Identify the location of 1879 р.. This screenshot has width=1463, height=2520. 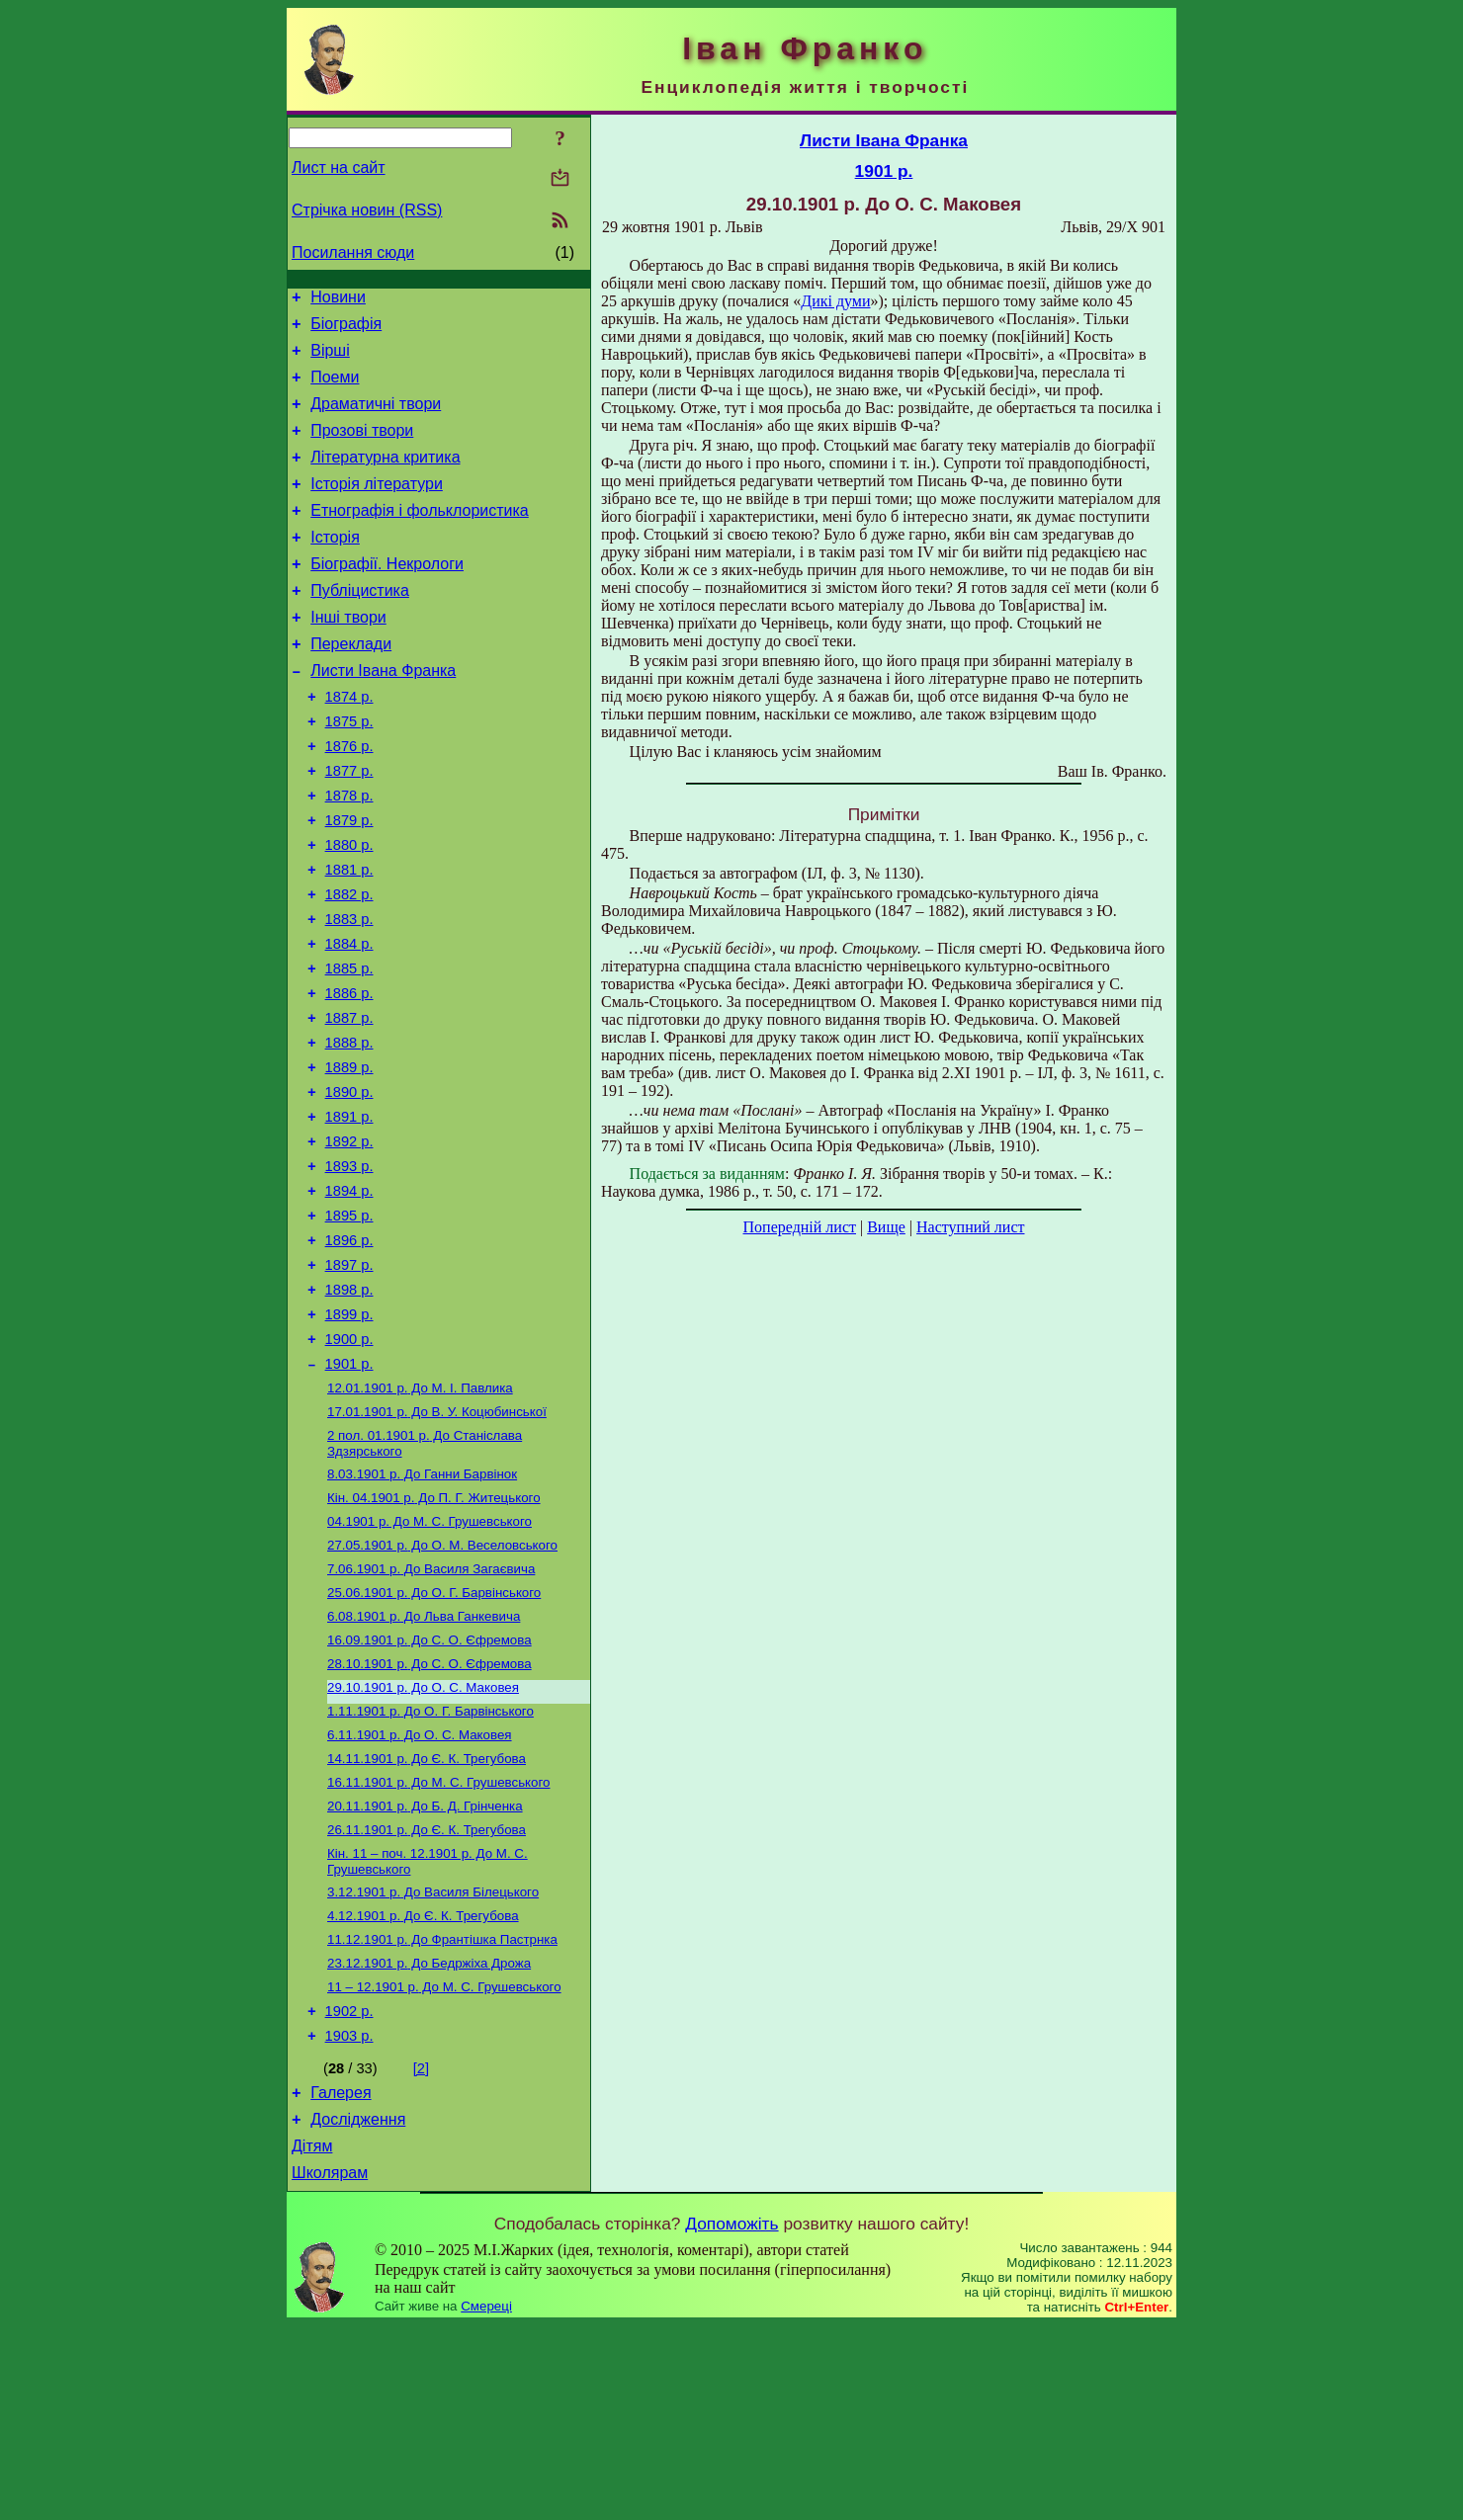
(349, 882).